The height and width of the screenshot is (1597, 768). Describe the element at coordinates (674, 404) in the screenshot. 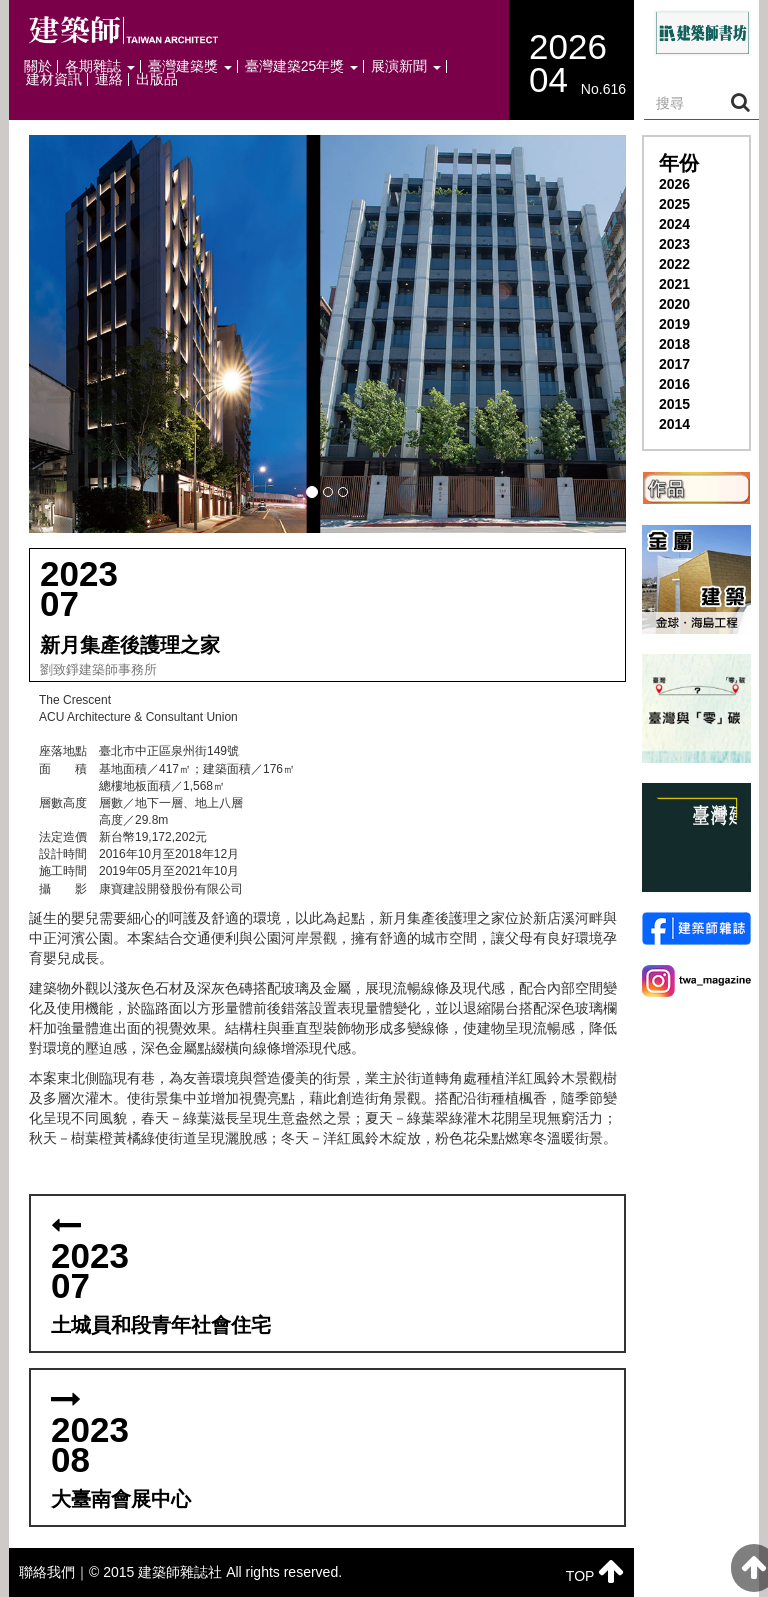

I see `2015` at that location.